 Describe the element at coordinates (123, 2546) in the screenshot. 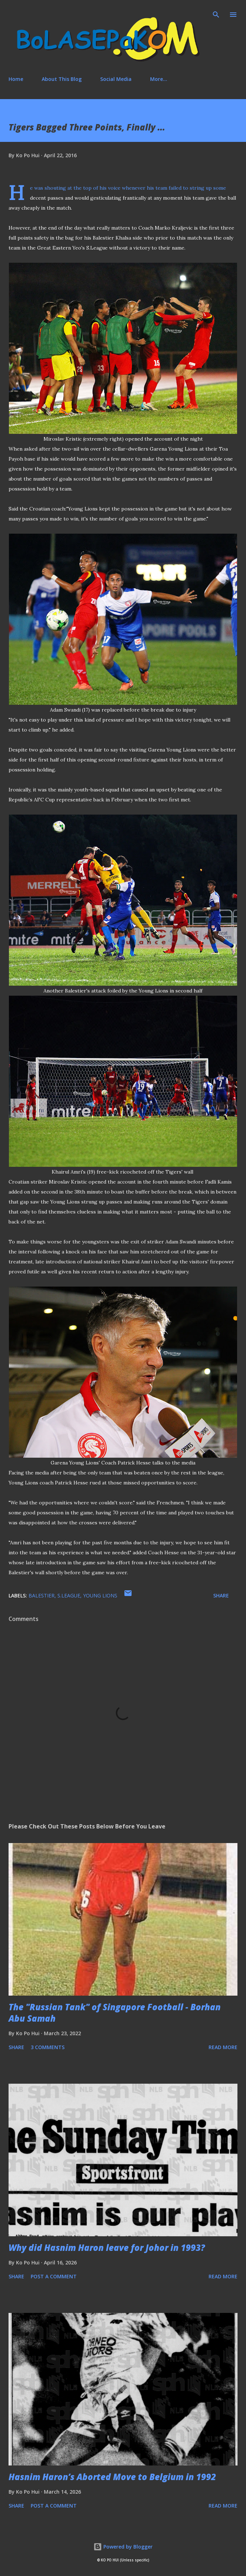

I see `Powered by Blogger` at that location.